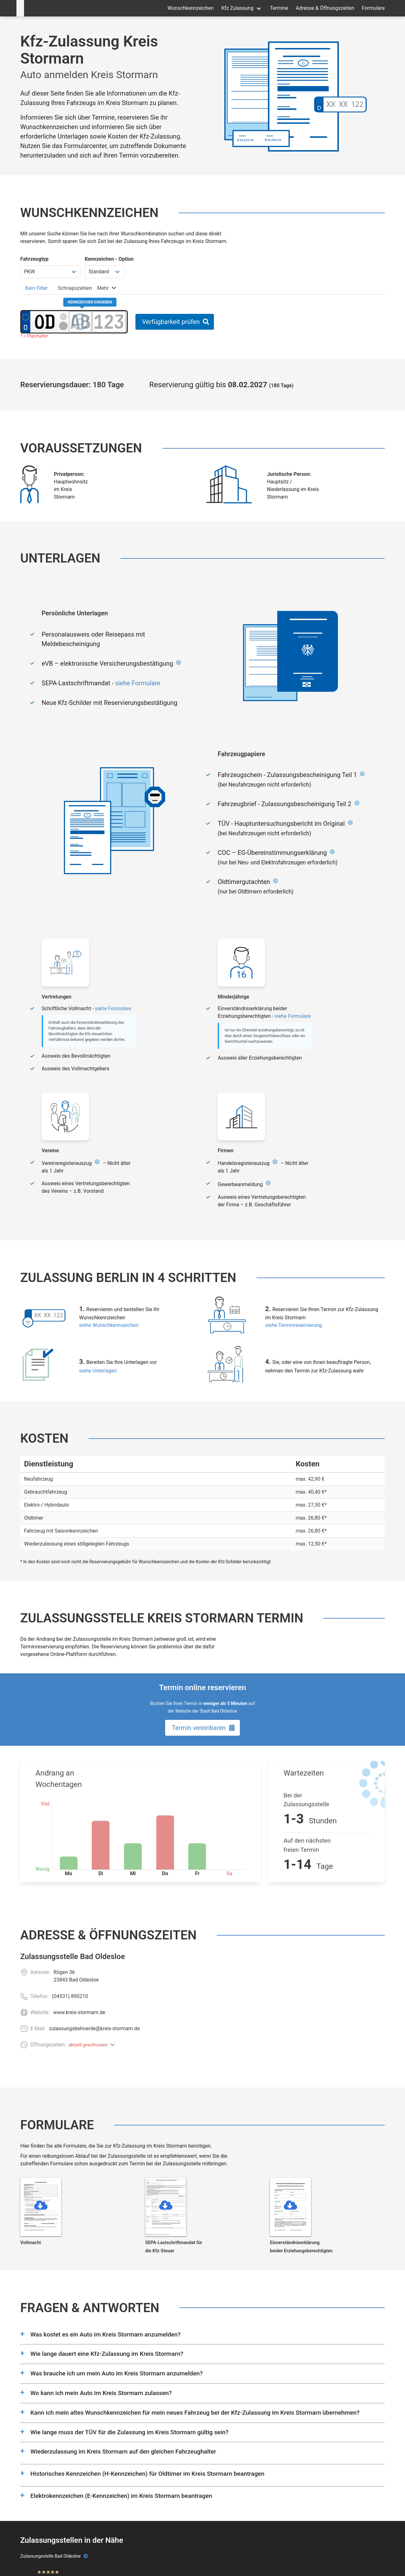  What do you see at coordinates (50, 271) in the screenshot?
I see `[Fahrzeugtyp wählen]` at bounding box center [50, 271].